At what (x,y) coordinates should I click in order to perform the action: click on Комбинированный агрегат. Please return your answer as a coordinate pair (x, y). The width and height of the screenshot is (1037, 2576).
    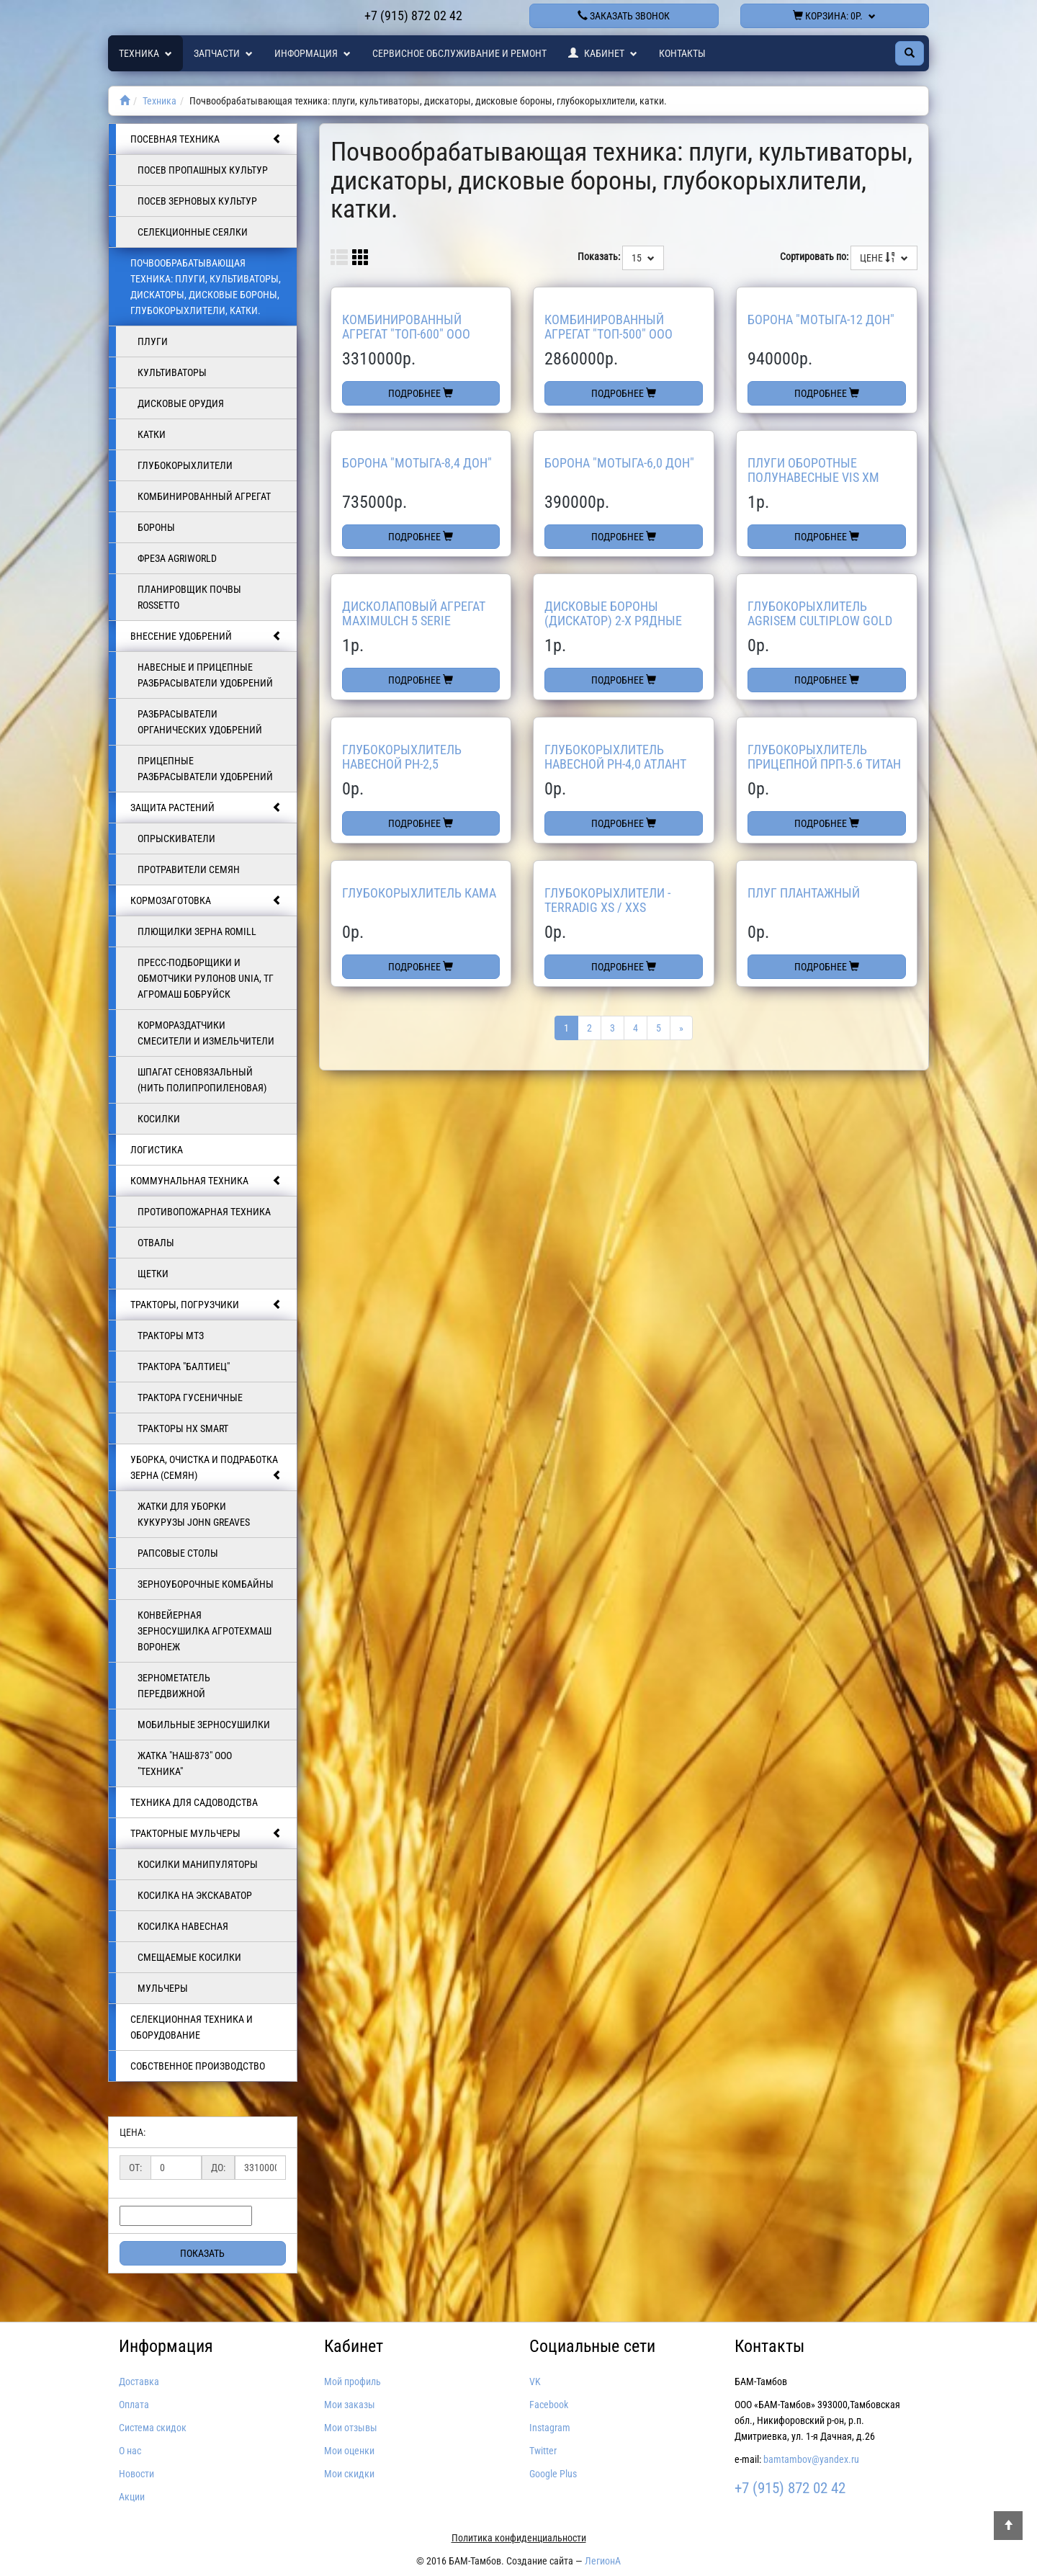
    Looking at the image, I should click on (204, 496).